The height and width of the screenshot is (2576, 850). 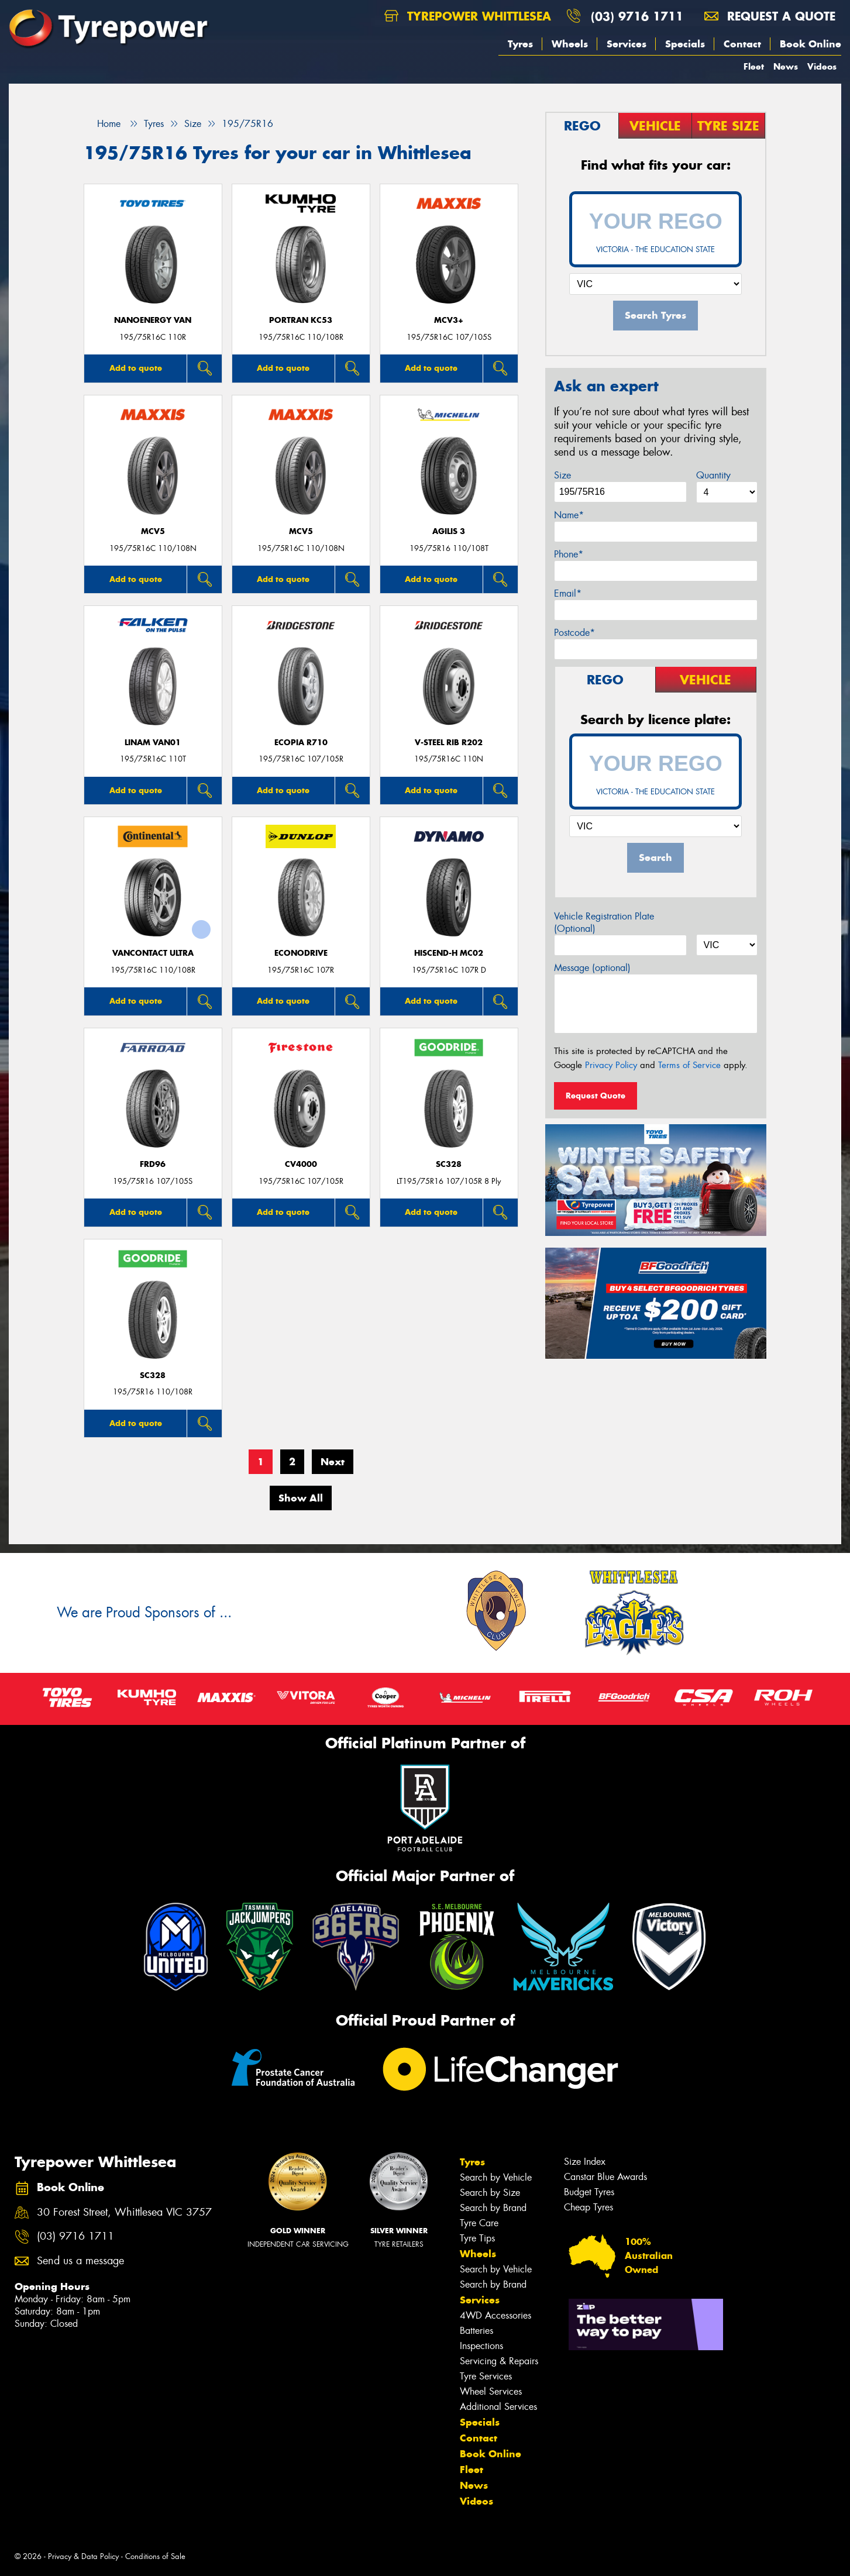 What do you see at coordinates (124, 2212) in the screenshot?
I see `30 Forest Street, Whittlesea VIC 3757` at bounding box center [124, 2212].